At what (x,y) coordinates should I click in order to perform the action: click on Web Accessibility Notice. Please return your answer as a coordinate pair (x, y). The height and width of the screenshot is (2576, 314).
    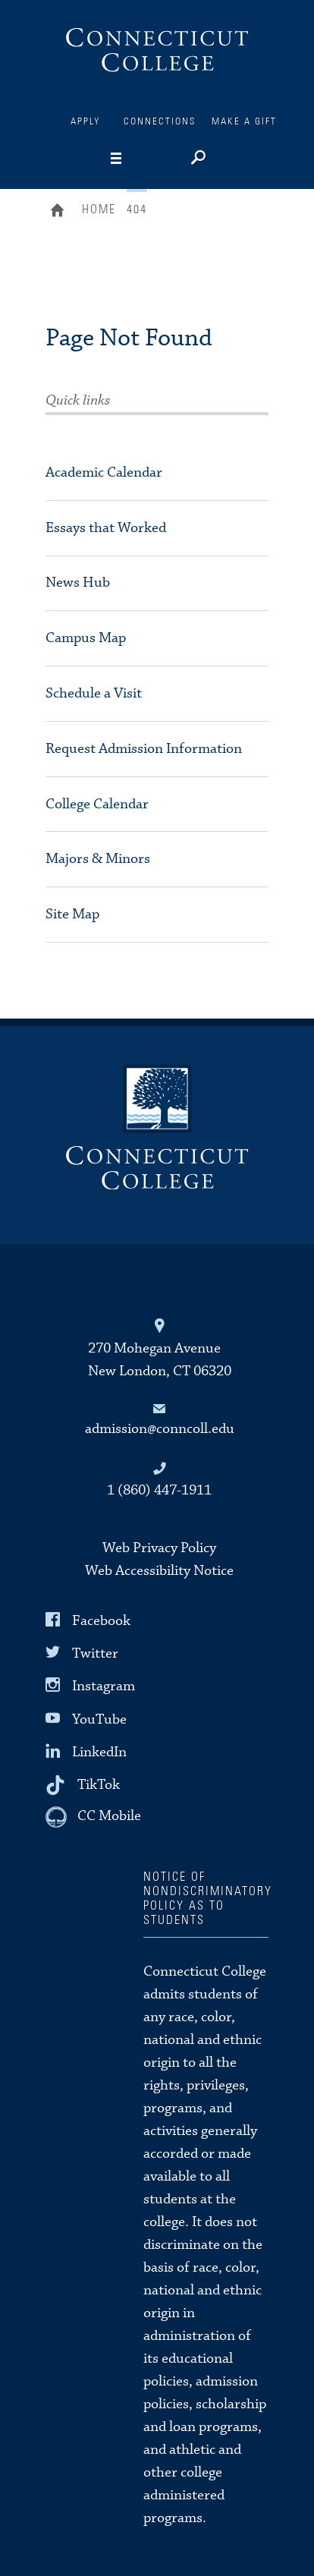
    Looking at the image, I should click on (159, 1570).